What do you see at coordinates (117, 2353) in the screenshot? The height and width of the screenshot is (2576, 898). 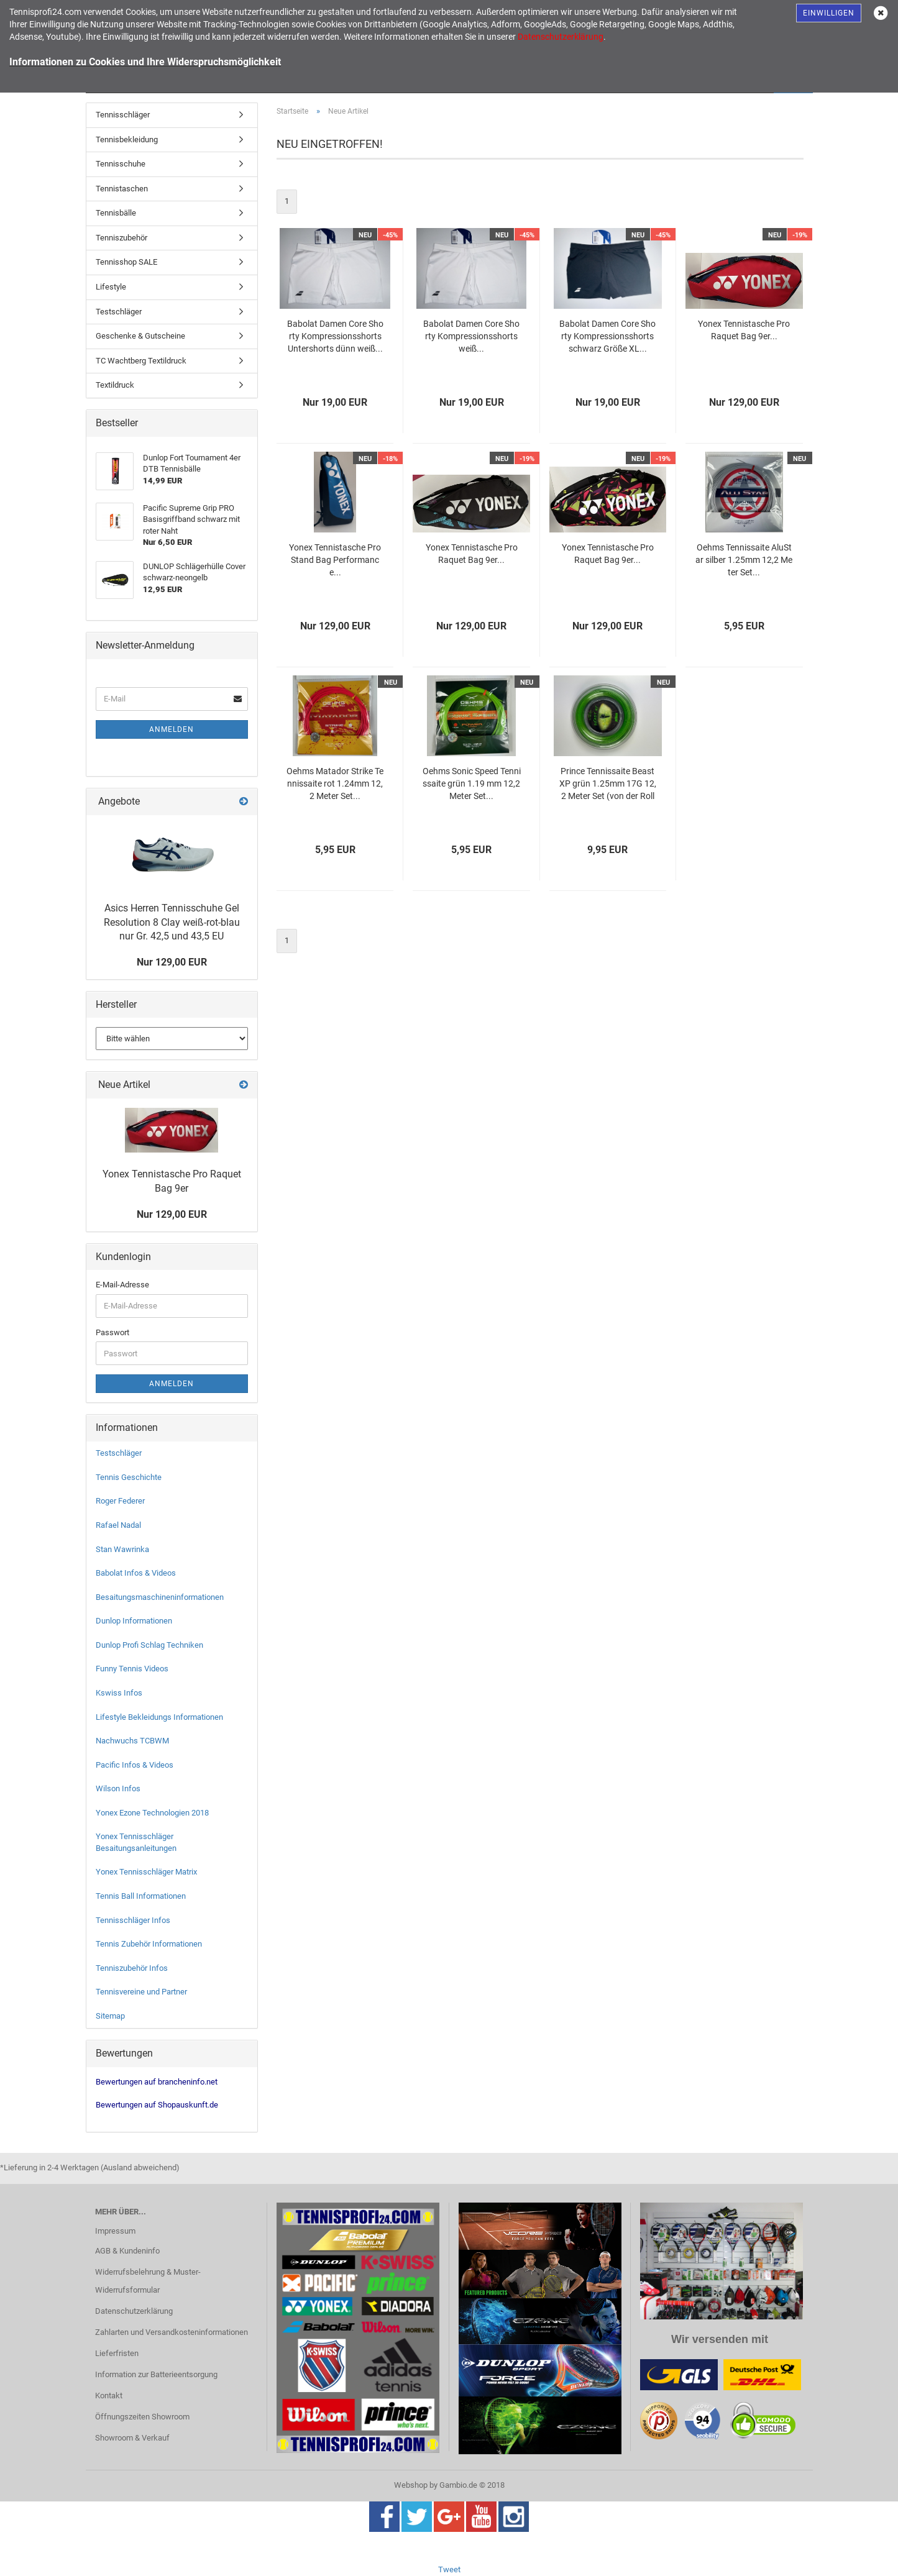 I see `Lieferfristen` at bounding box center [117, 2353].